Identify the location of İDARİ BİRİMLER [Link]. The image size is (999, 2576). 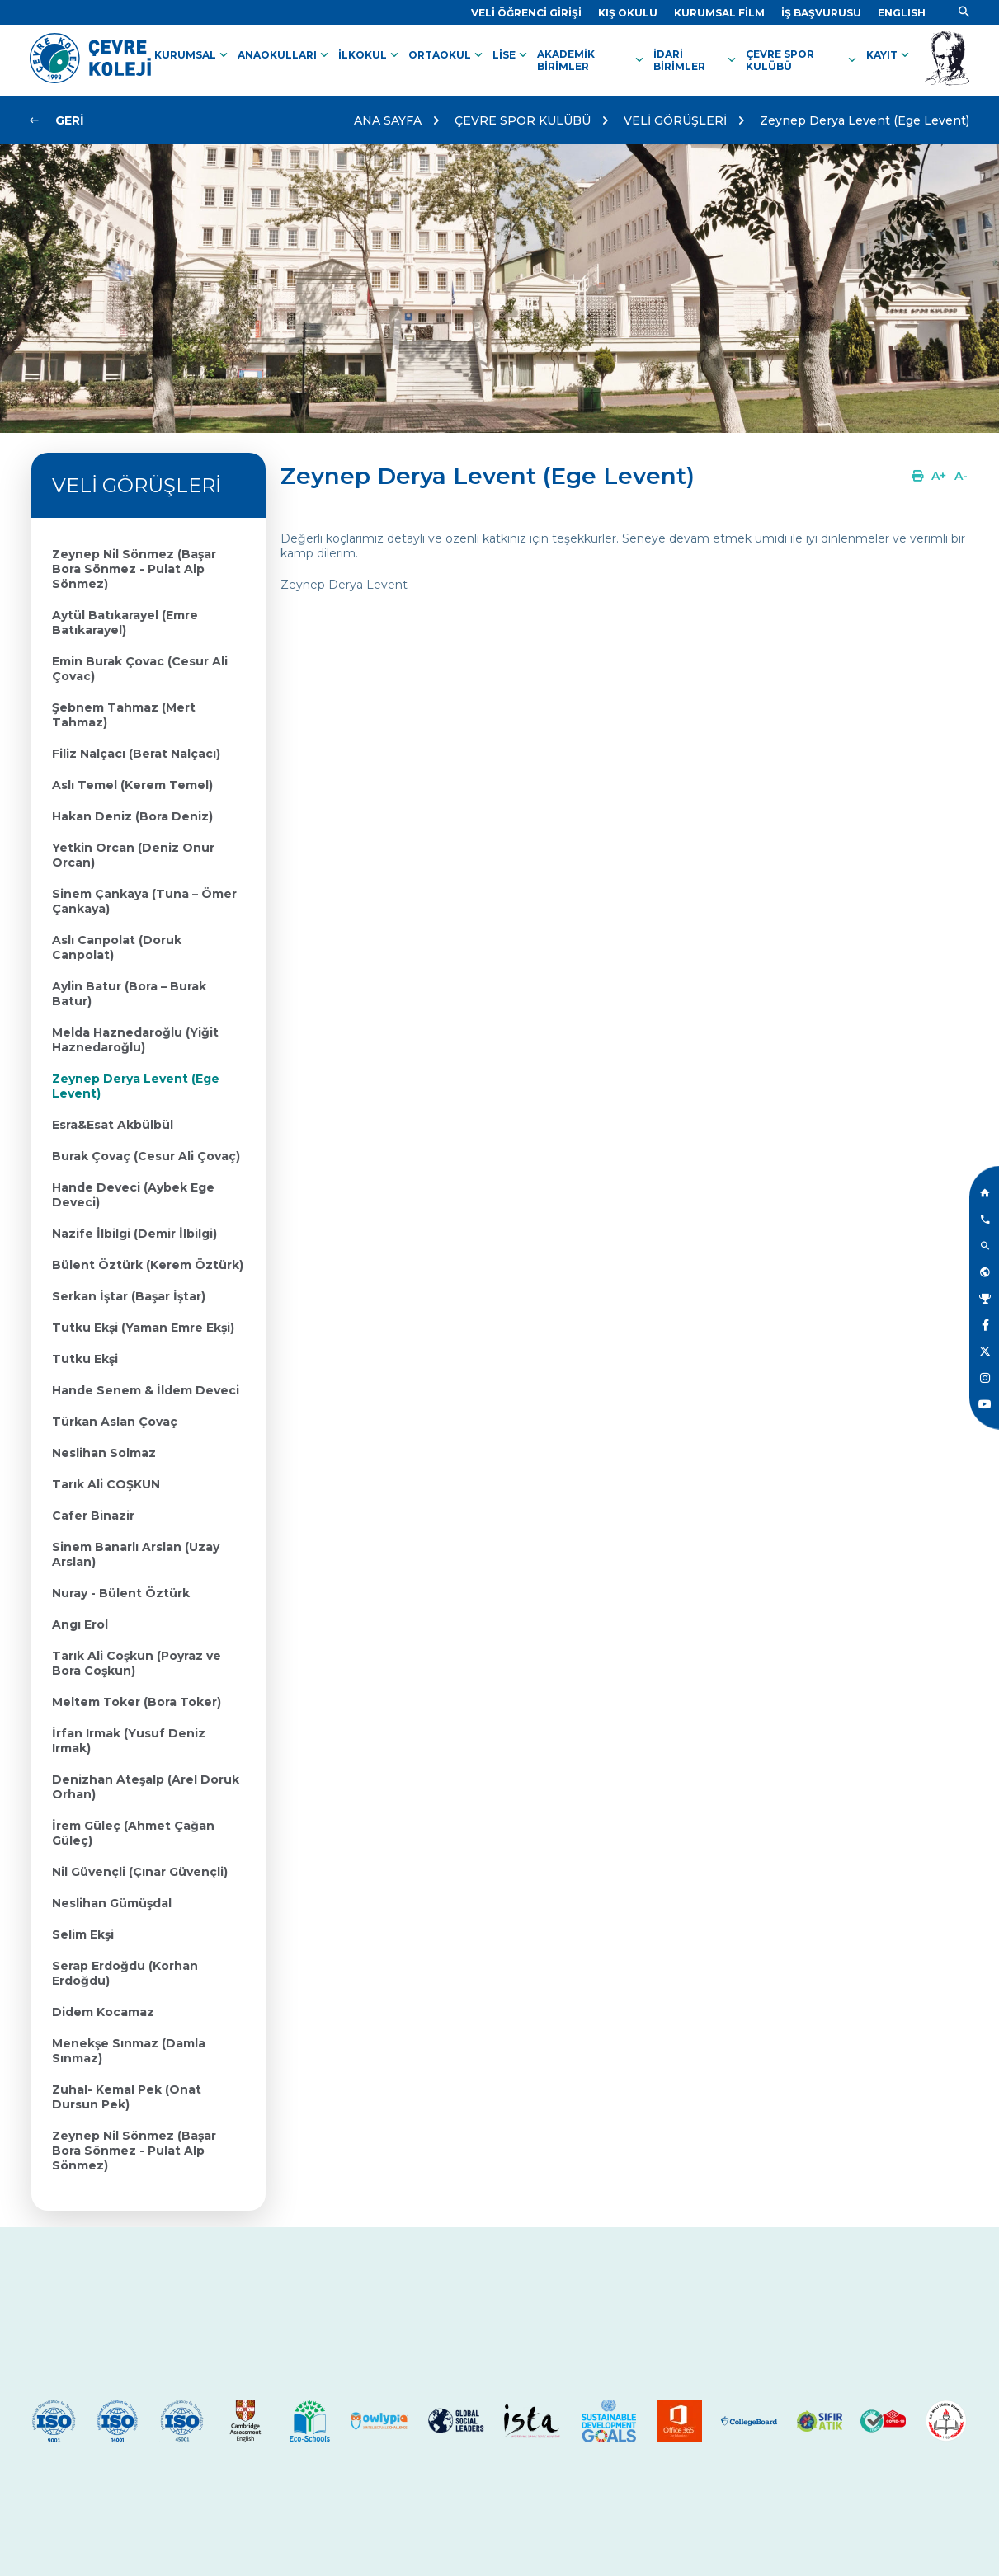
(695, 60).